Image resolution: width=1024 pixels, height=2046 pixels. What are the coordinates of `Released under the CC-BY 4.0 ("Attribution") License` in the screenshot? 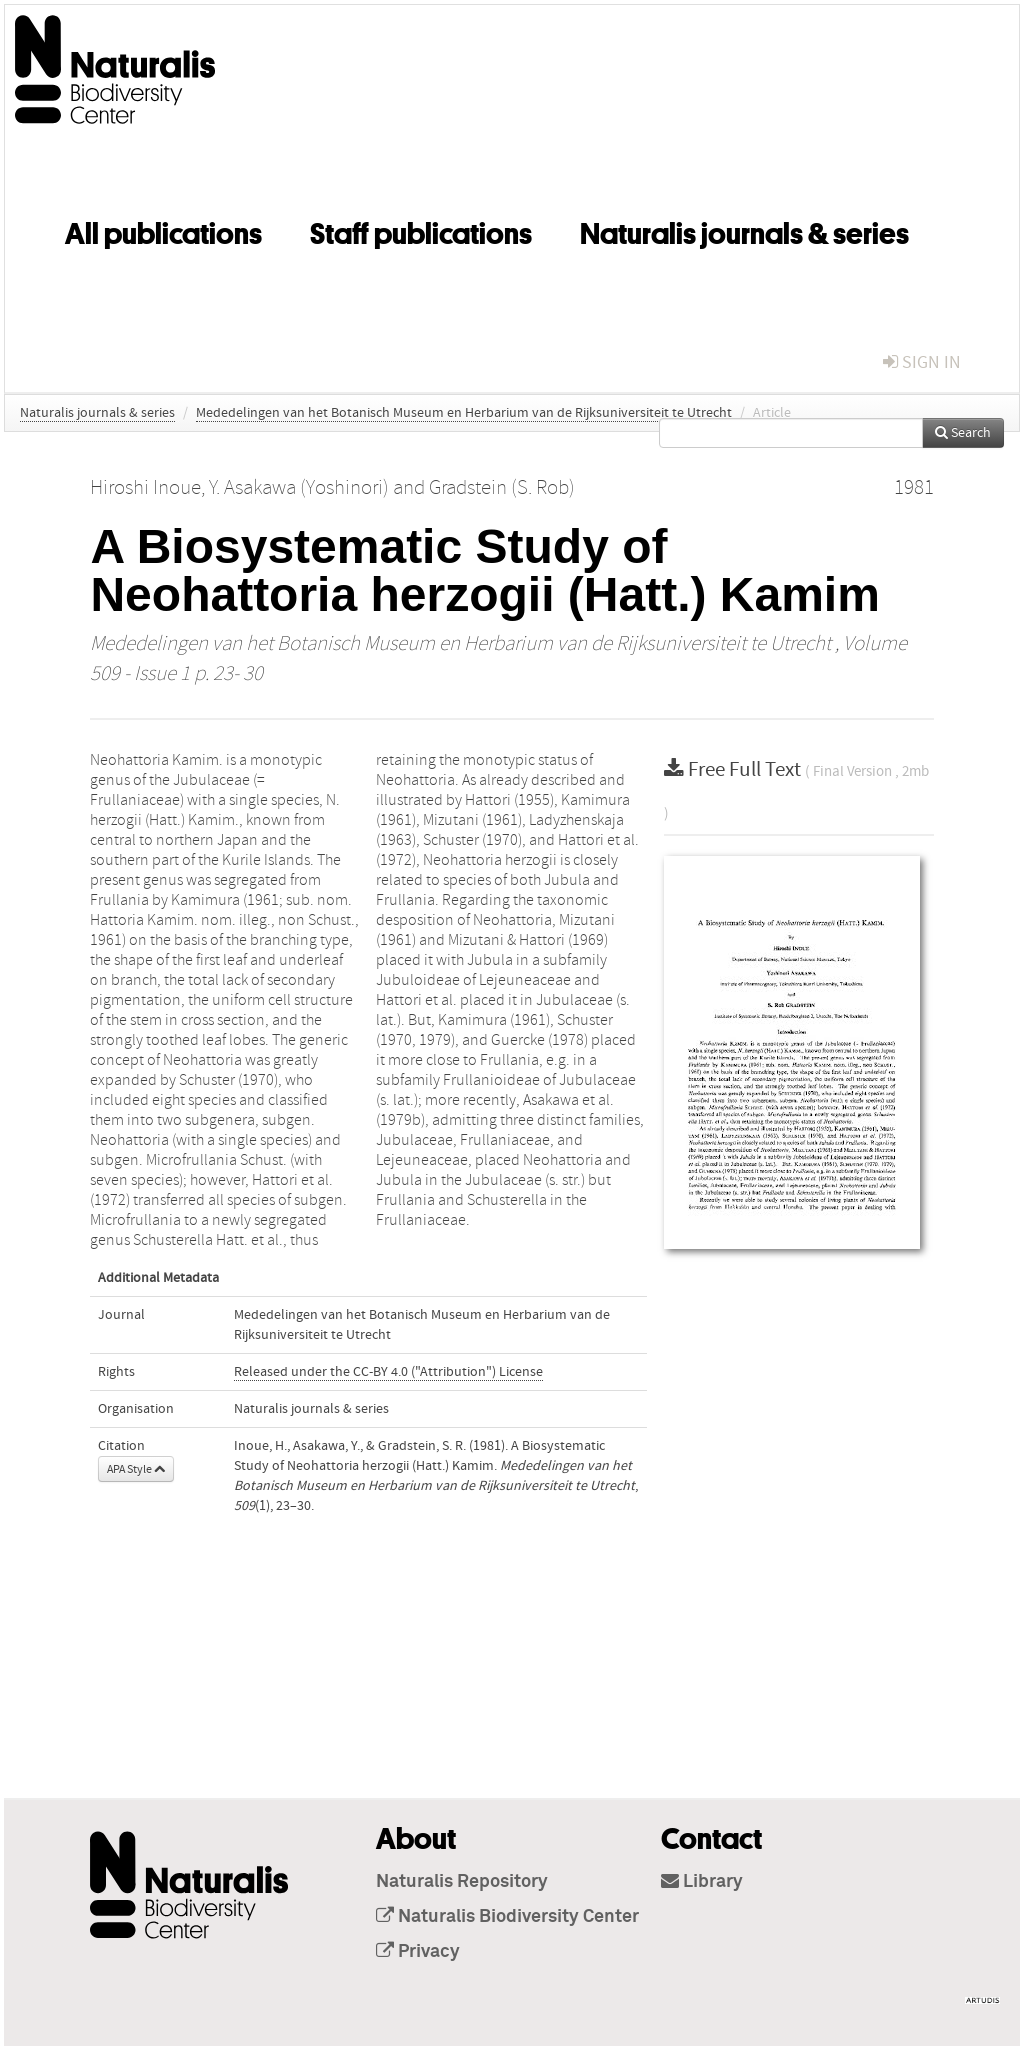 It's located at (388, 1372).